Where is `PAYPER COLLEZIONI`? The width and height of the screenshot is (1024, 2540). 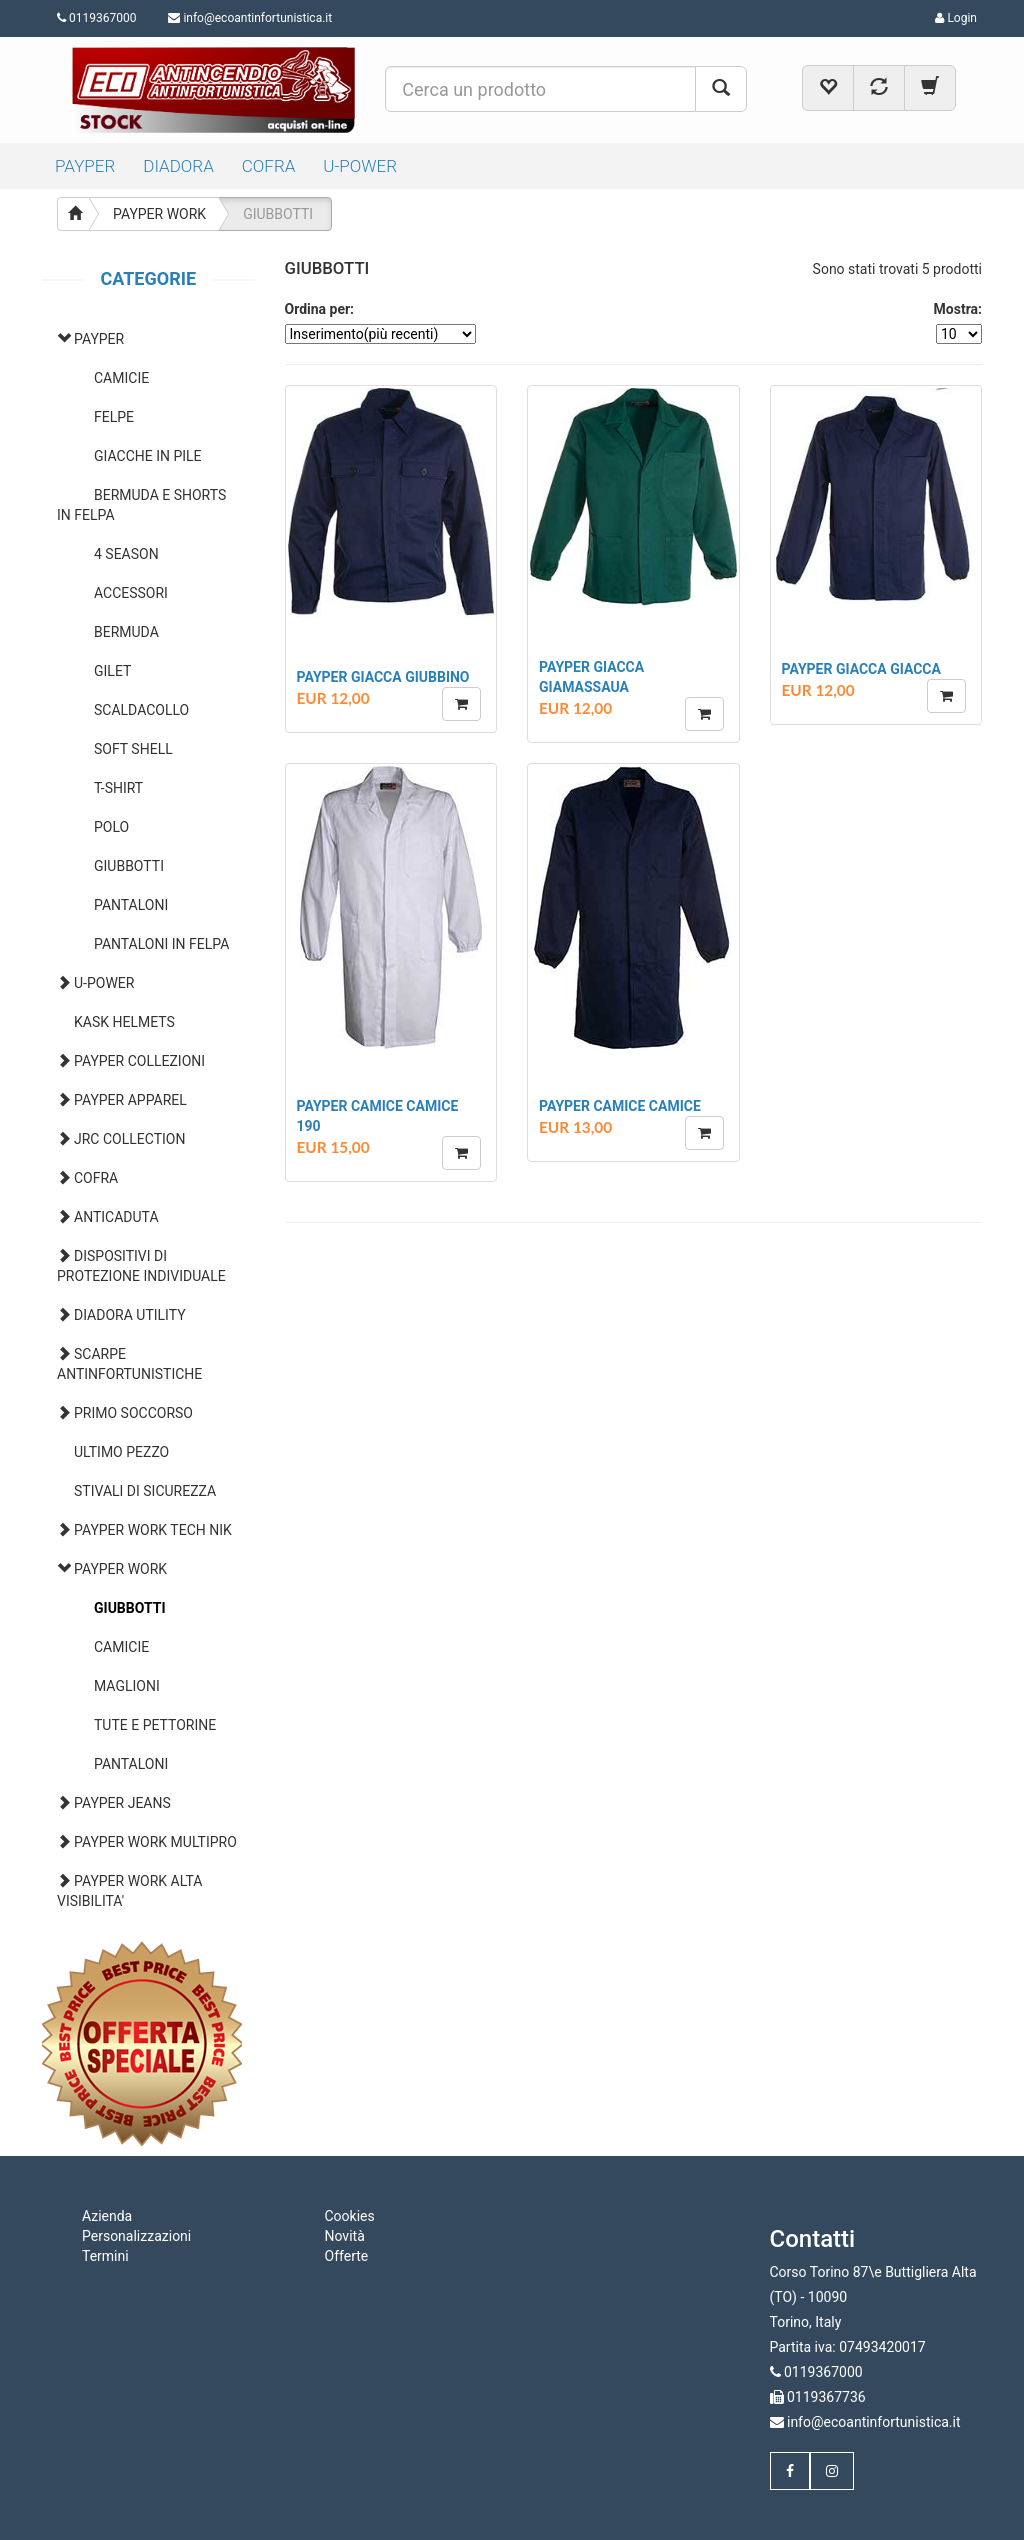 PAYPER COLLEZIONI is located at coordinates (139, 1061).